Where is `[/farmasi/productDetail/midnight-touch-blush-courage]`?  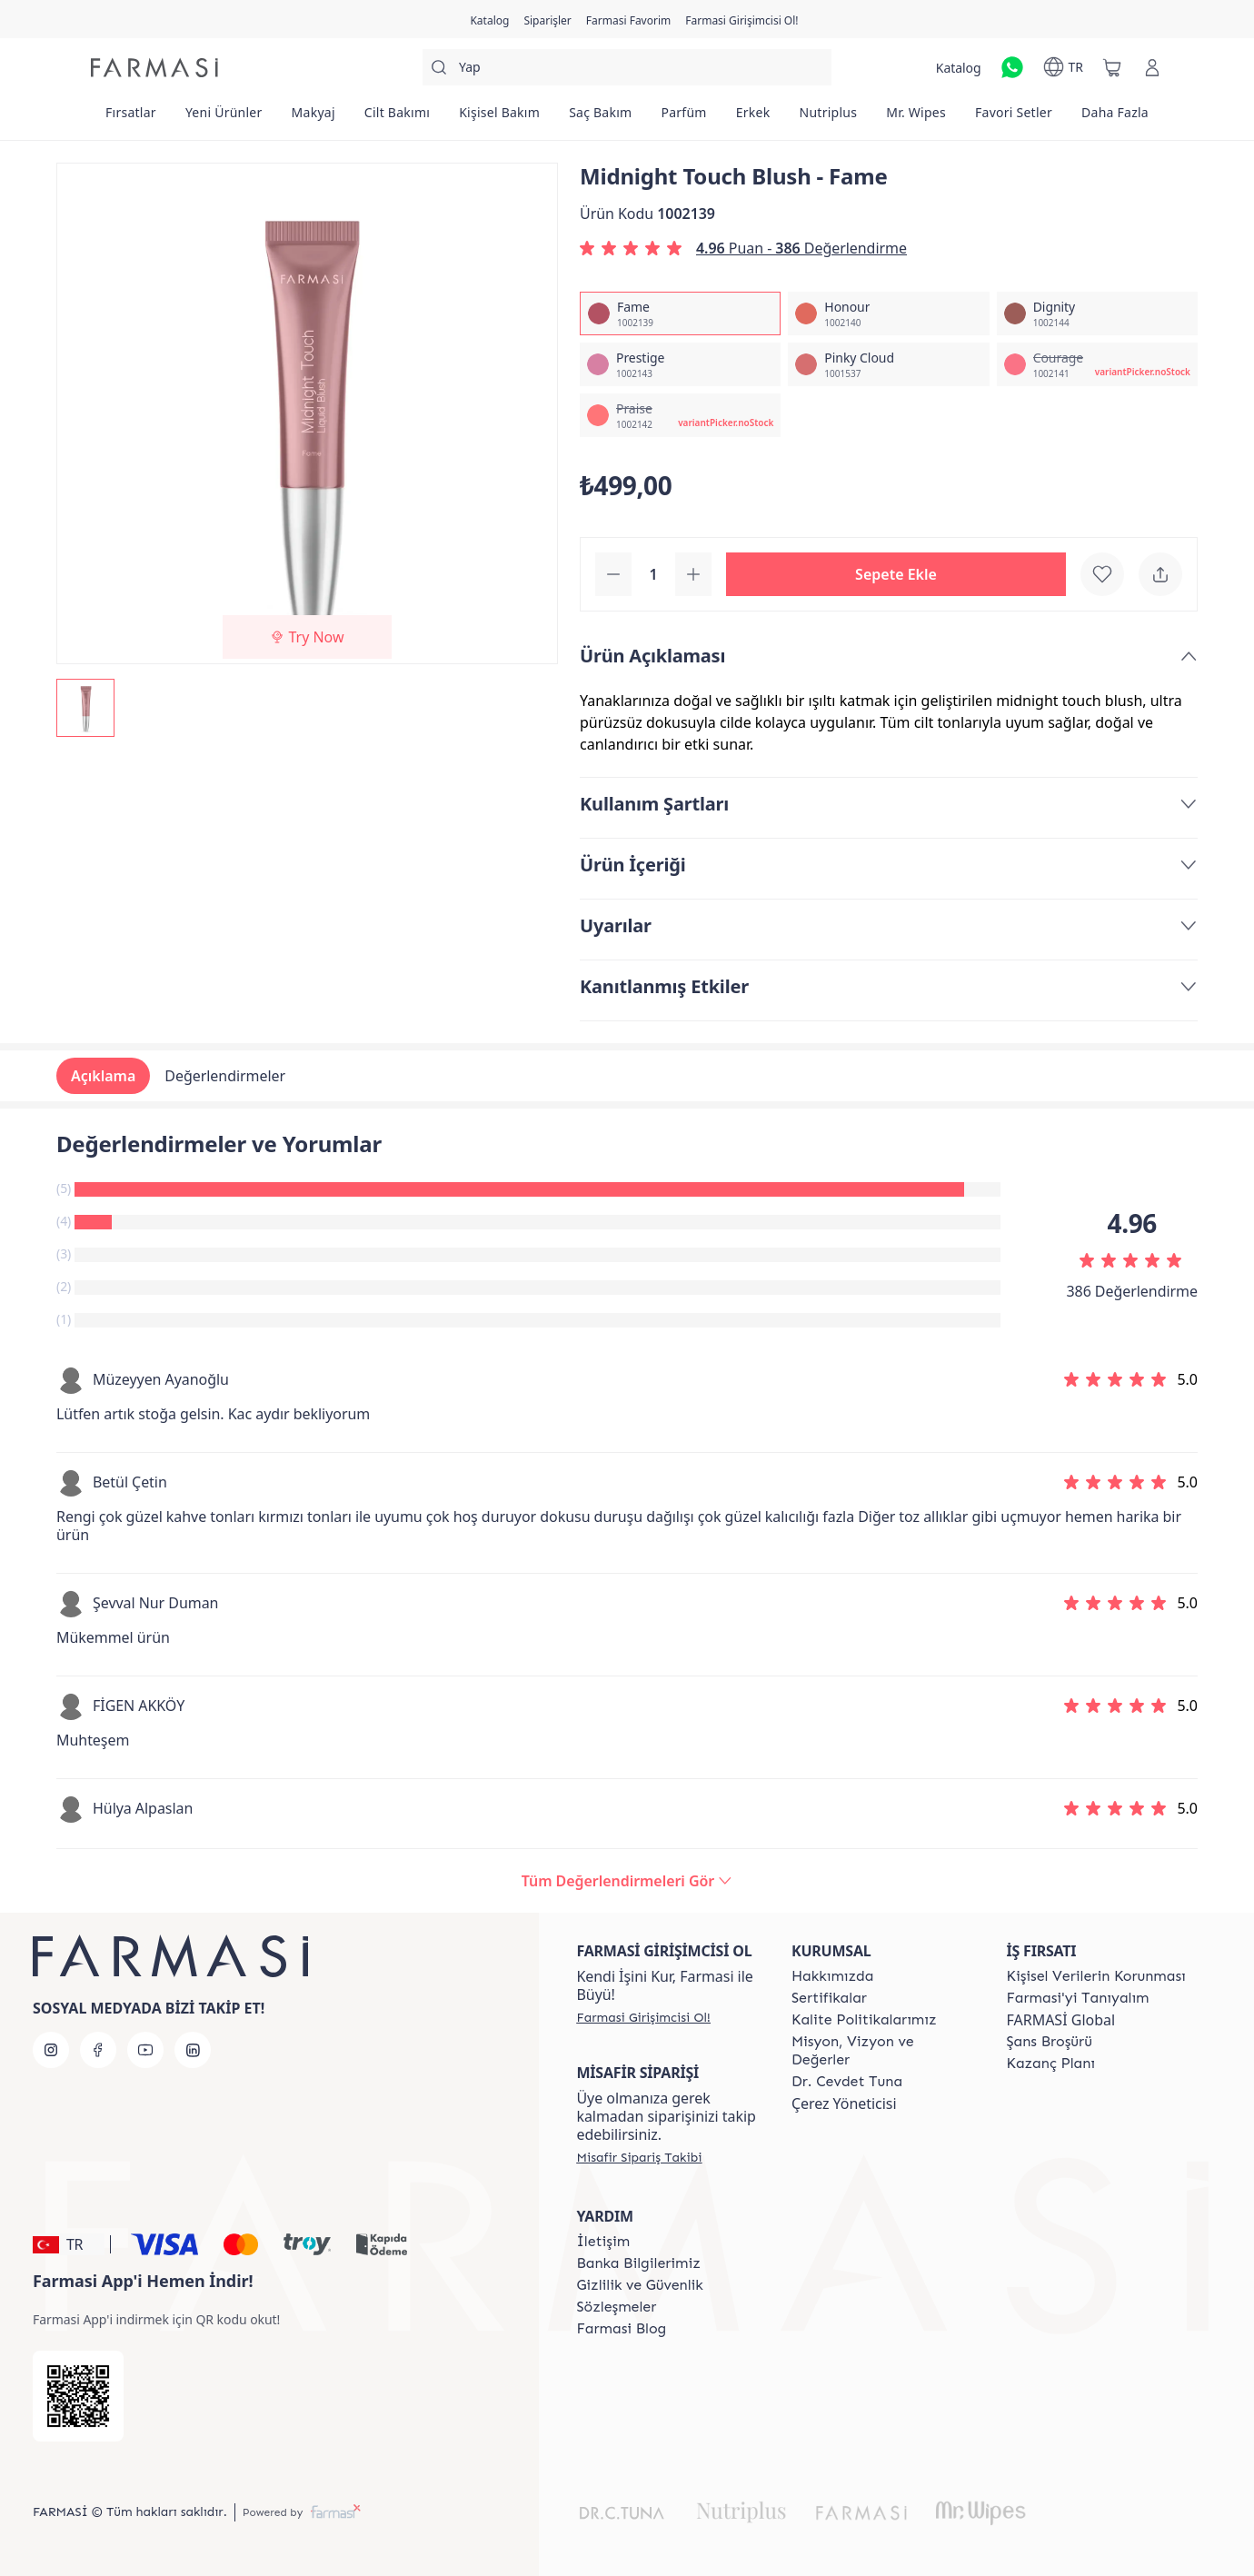 [/farmasi/productDetail/midnight-touch-blush-courage] is located at coordinates (1097, 364).